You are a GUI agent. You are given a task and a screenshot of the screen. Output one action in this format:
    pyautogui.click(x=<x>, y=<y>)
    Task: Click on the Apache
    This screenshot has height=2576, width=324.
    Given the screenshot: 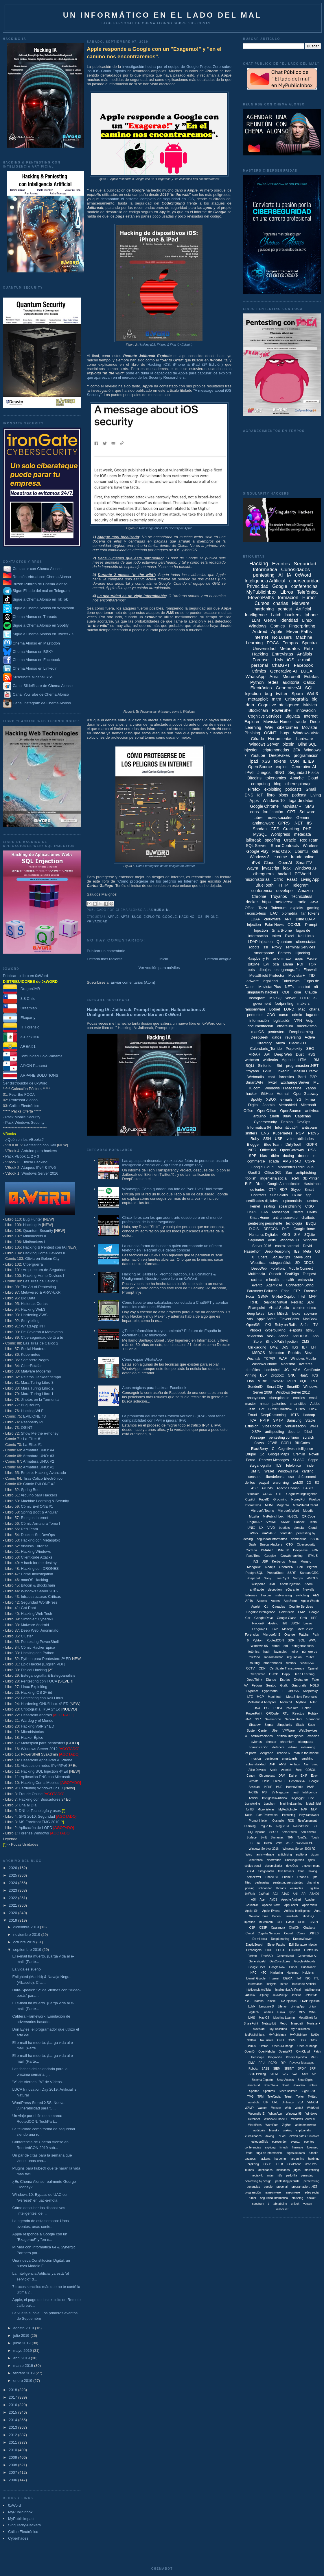 What is the action you would take?
    pyautogui.click(x=296, y=778)
    